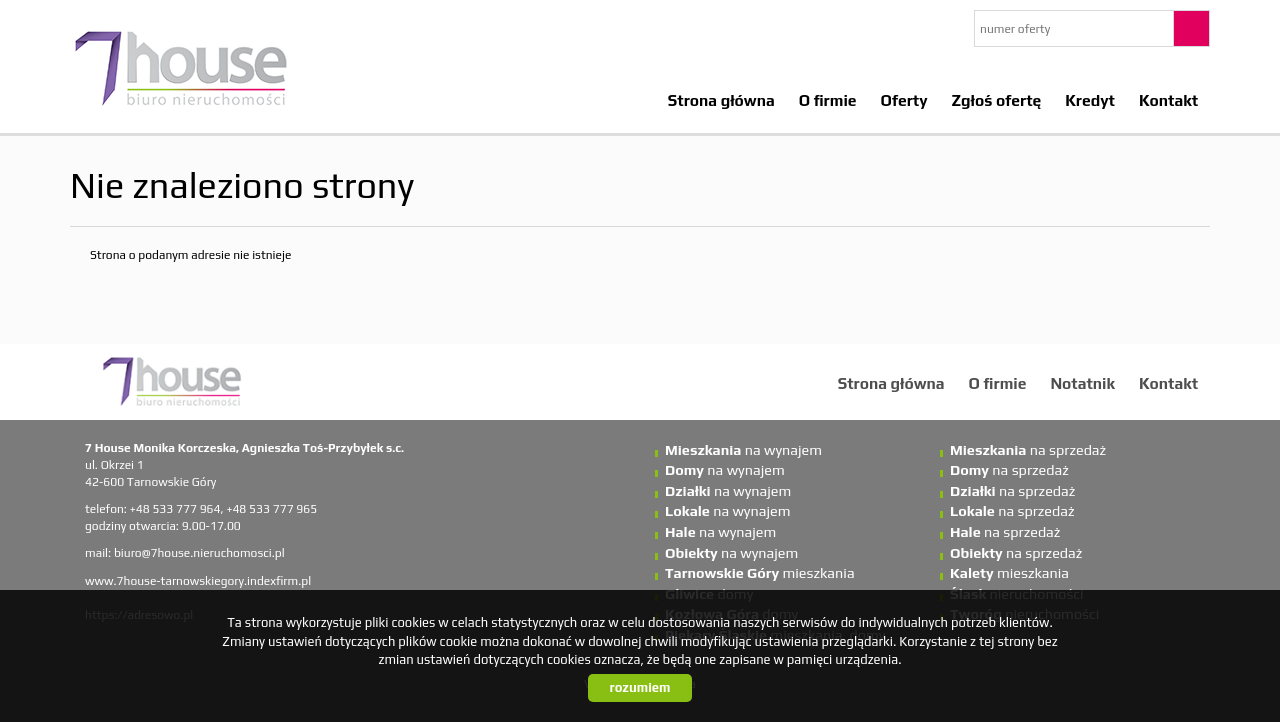 The width and height of the screenshot is (1280, 722). What do you see at coordinates (1082, 383) in the screenshot?
I see `Notatnik` at bounding box center [1082, 383].